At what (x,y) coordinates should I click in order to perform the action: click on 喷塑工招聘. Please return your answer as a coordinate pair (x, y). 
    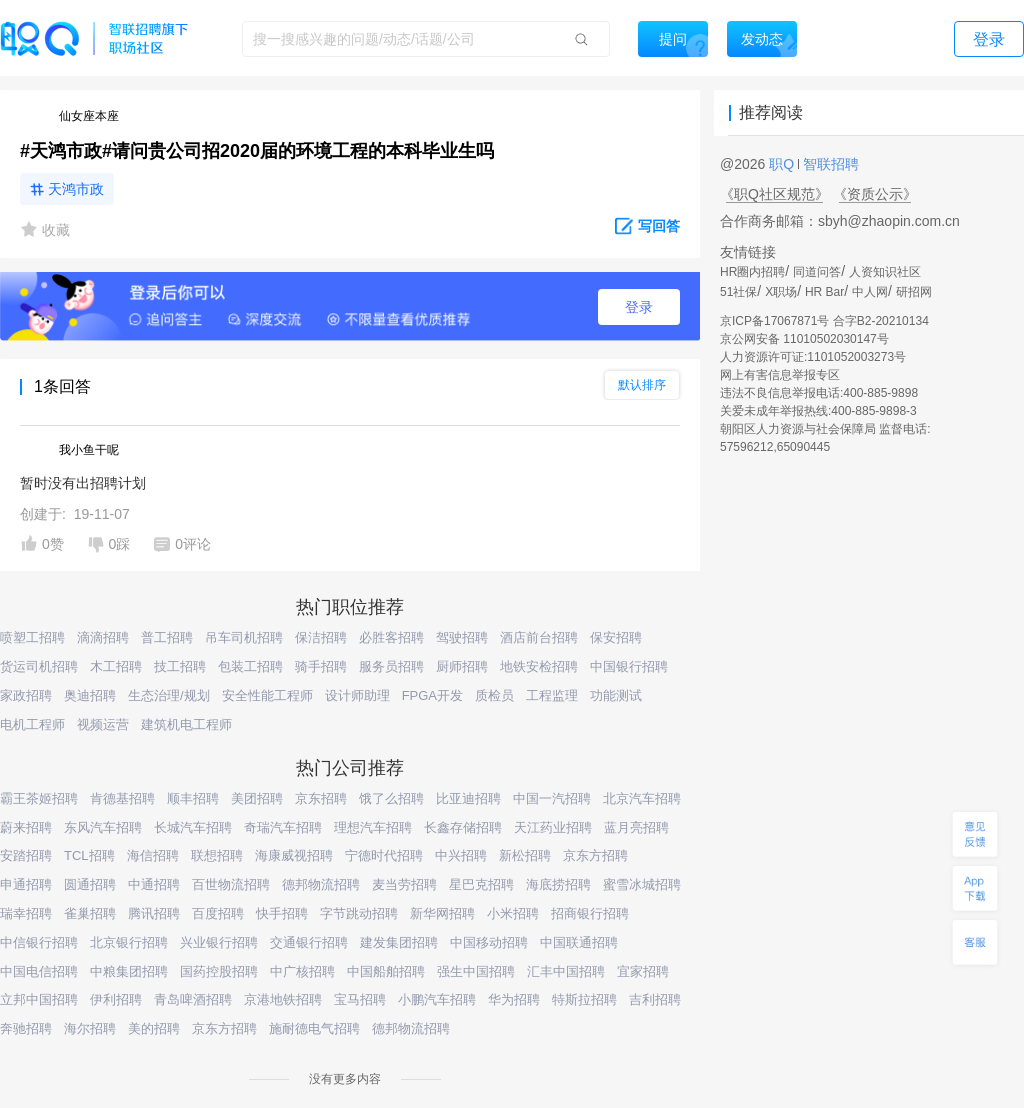
    Looking at the image, I should click on (32, 637).